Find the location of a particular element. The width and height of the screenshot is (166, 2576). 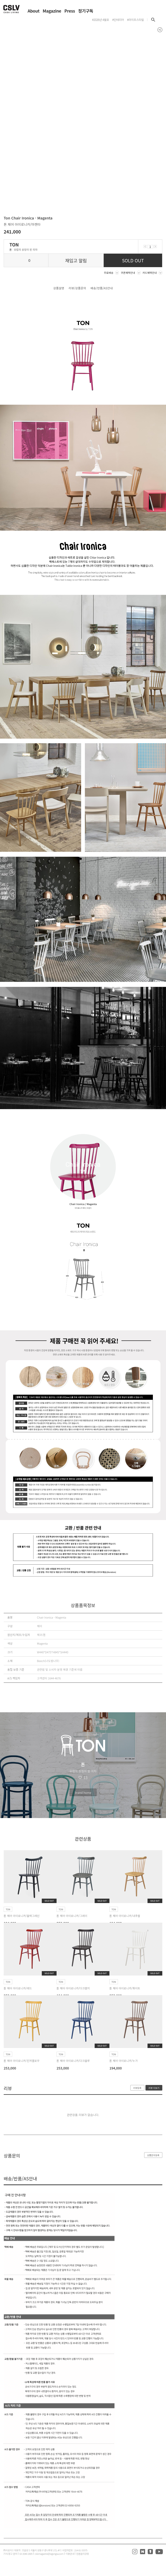

카드혜택안내 is located at coordinates (150, 273).